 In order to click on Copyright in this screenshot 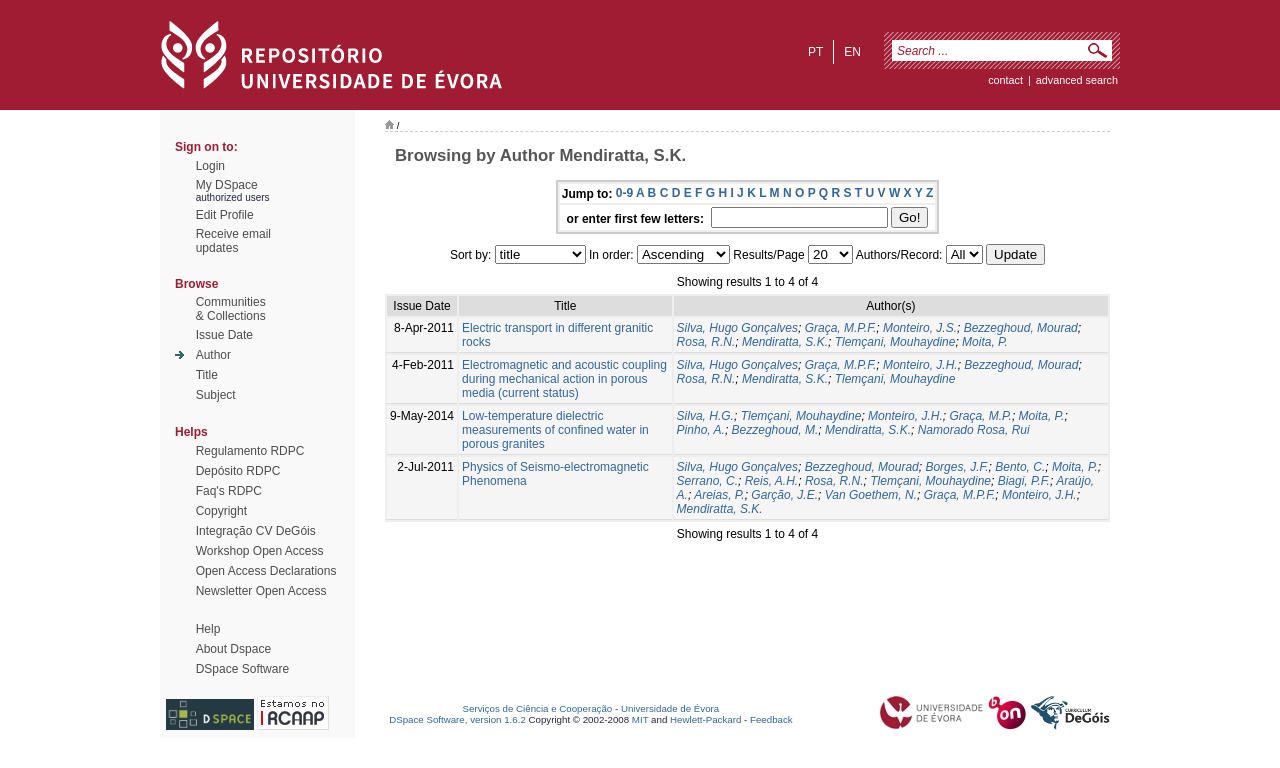, I will do `click(221, 511)`.